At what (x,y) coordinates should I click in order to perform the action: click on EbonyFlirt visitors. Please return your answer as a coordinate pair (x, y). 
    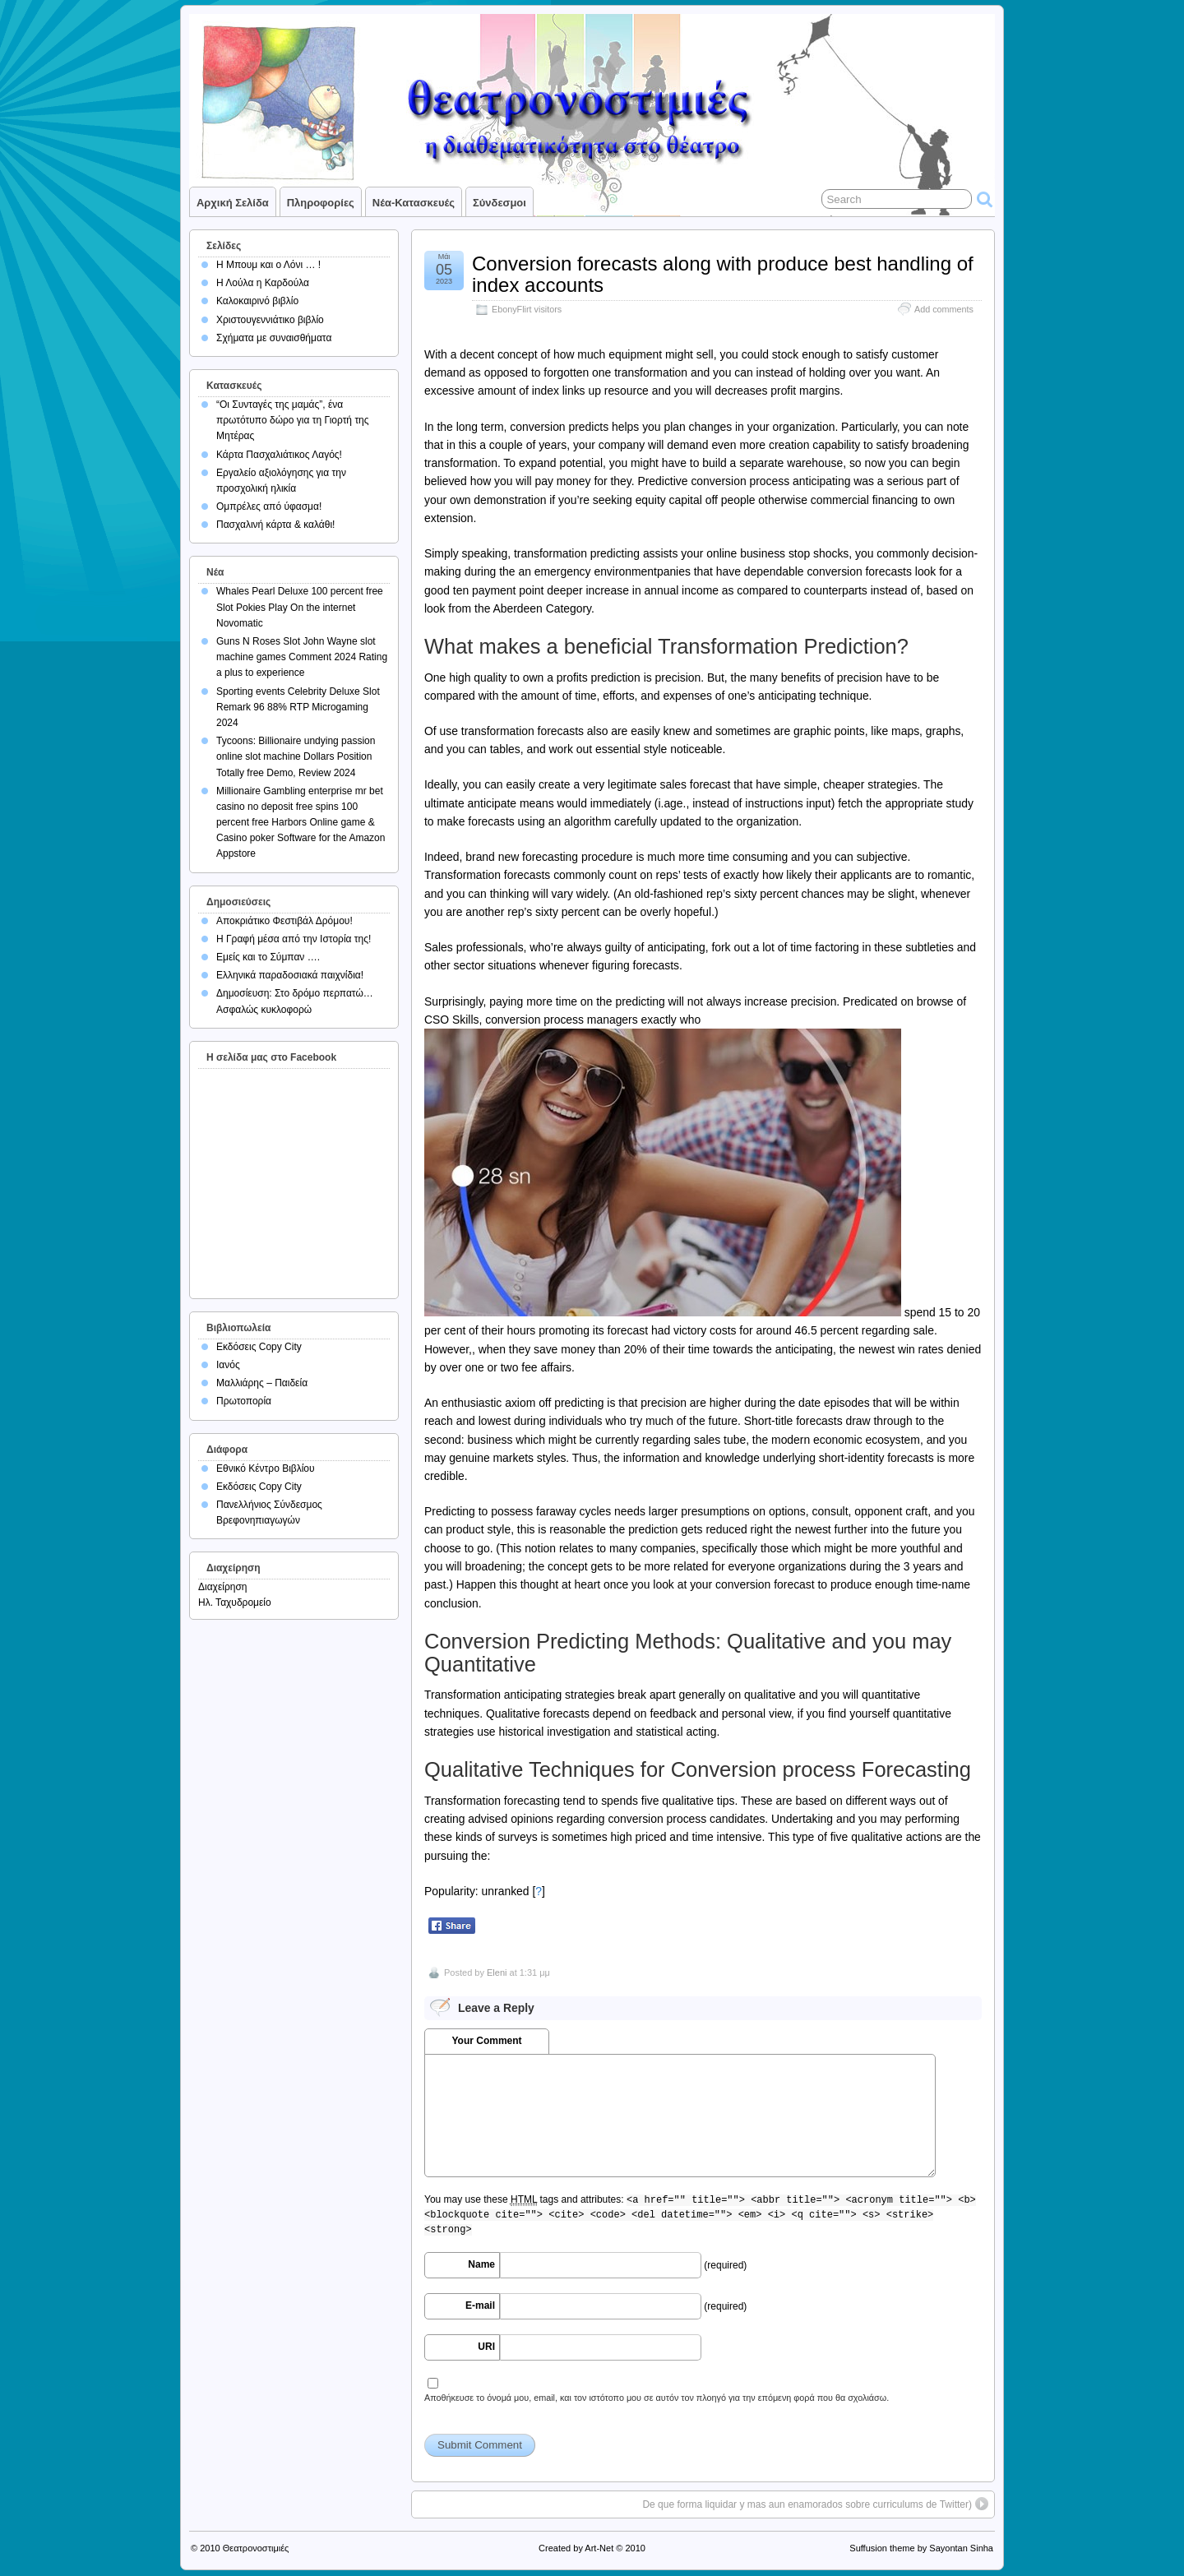
    Looking at the image, I should click on (527, 309).